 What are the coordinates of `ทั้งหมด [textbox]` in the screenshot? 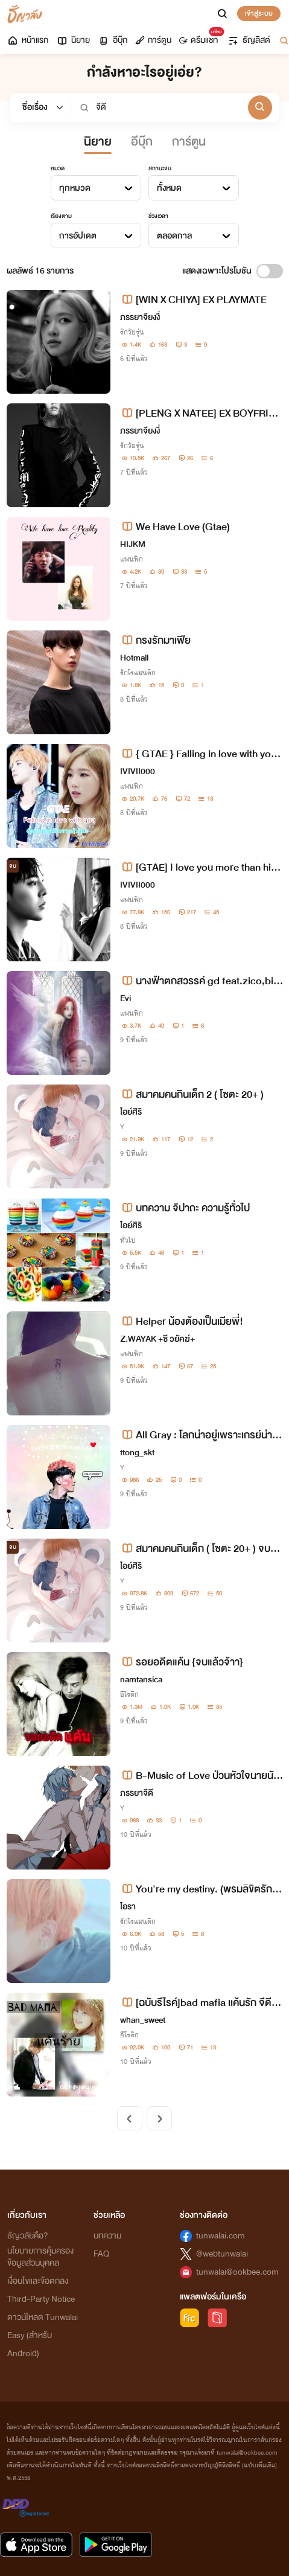 It's located at (169, 188).